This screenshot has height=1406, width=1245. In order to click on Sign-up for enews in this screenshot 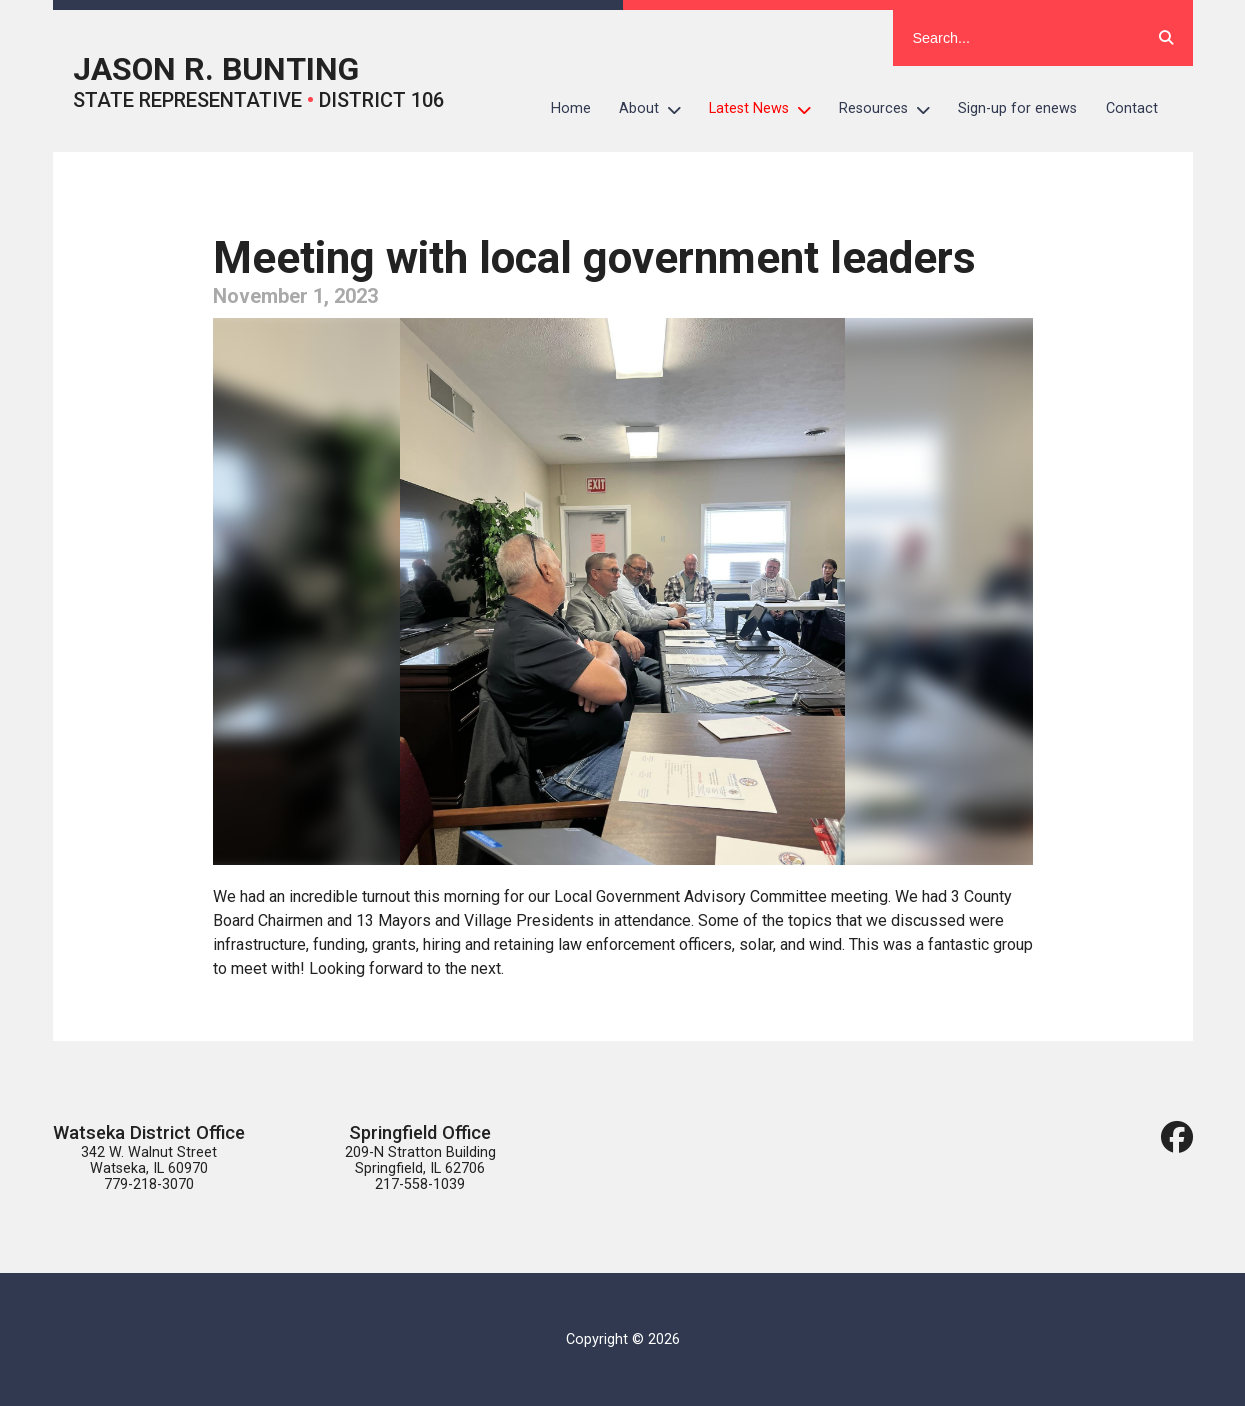, I will do `click(1017, 108)`.